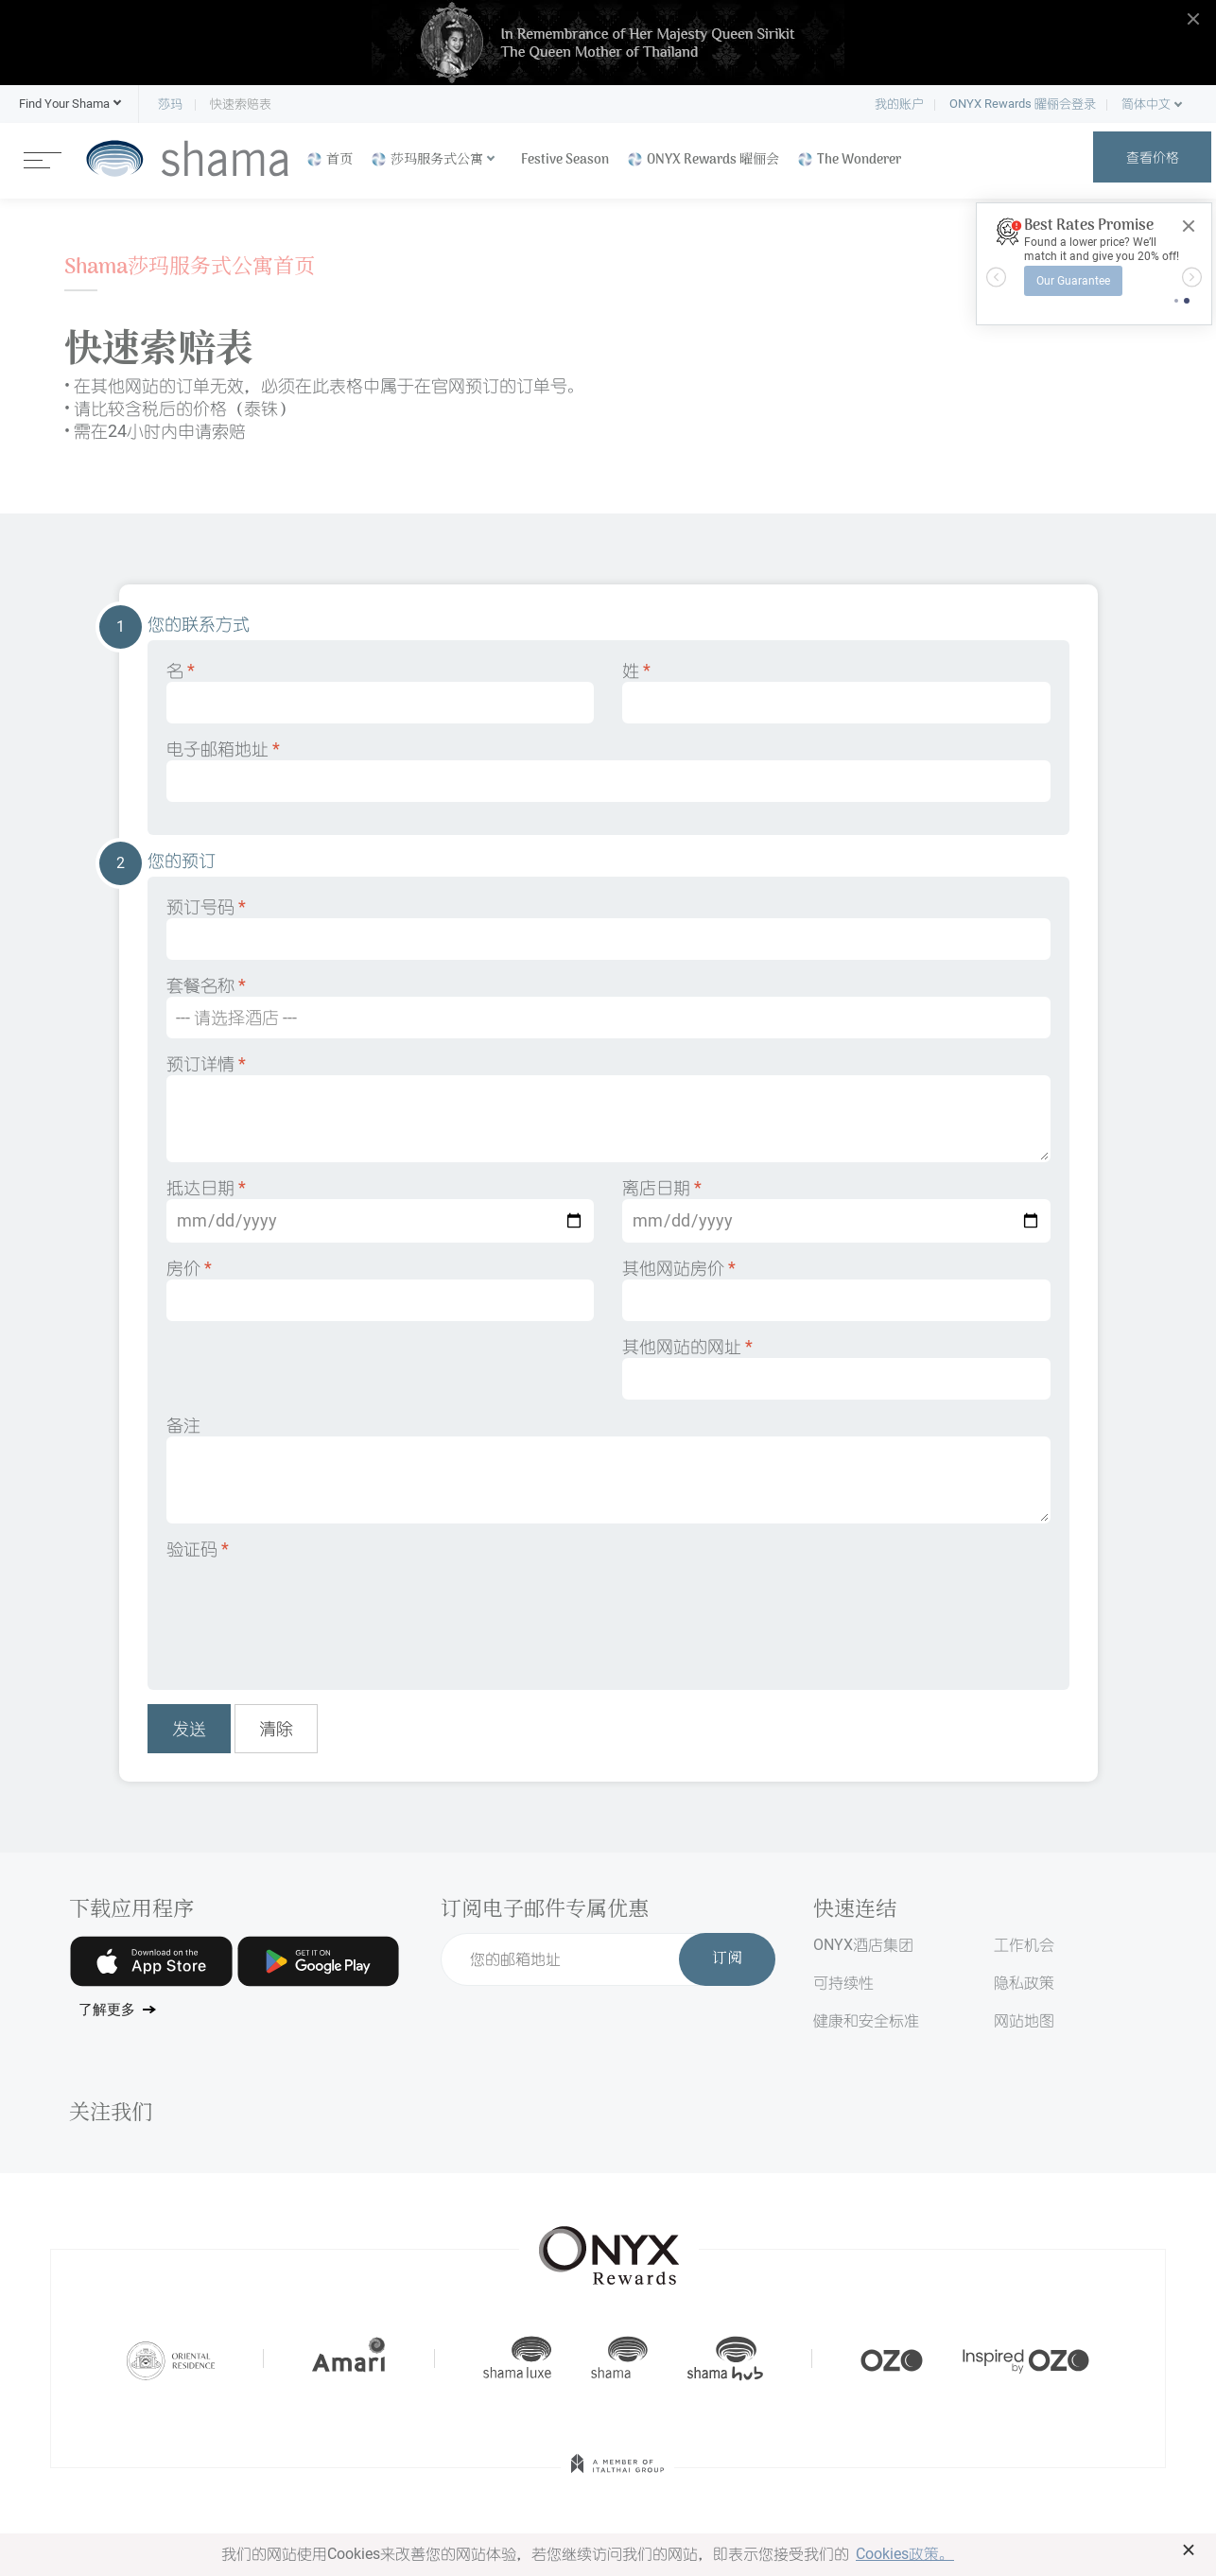 The width and height of the screenshot is (1216, 2576). I want to click on 健康和安全标准, so click(866, 2020).